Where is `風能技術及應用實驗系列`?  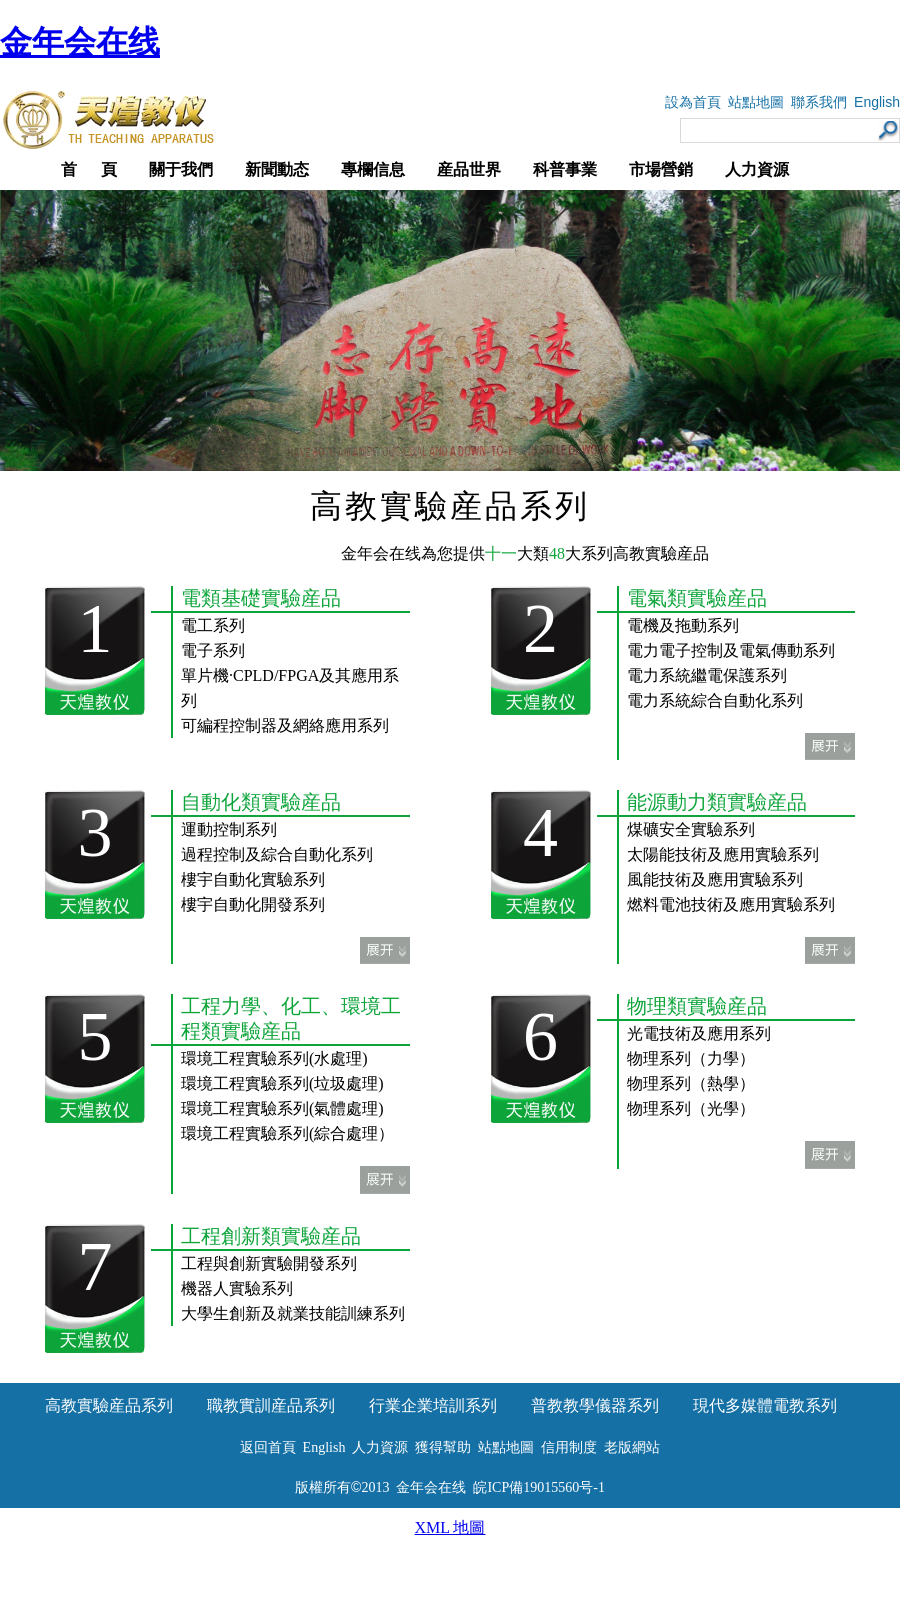 風能技術及應用實驗系列 is located at coordinates (715, 879).